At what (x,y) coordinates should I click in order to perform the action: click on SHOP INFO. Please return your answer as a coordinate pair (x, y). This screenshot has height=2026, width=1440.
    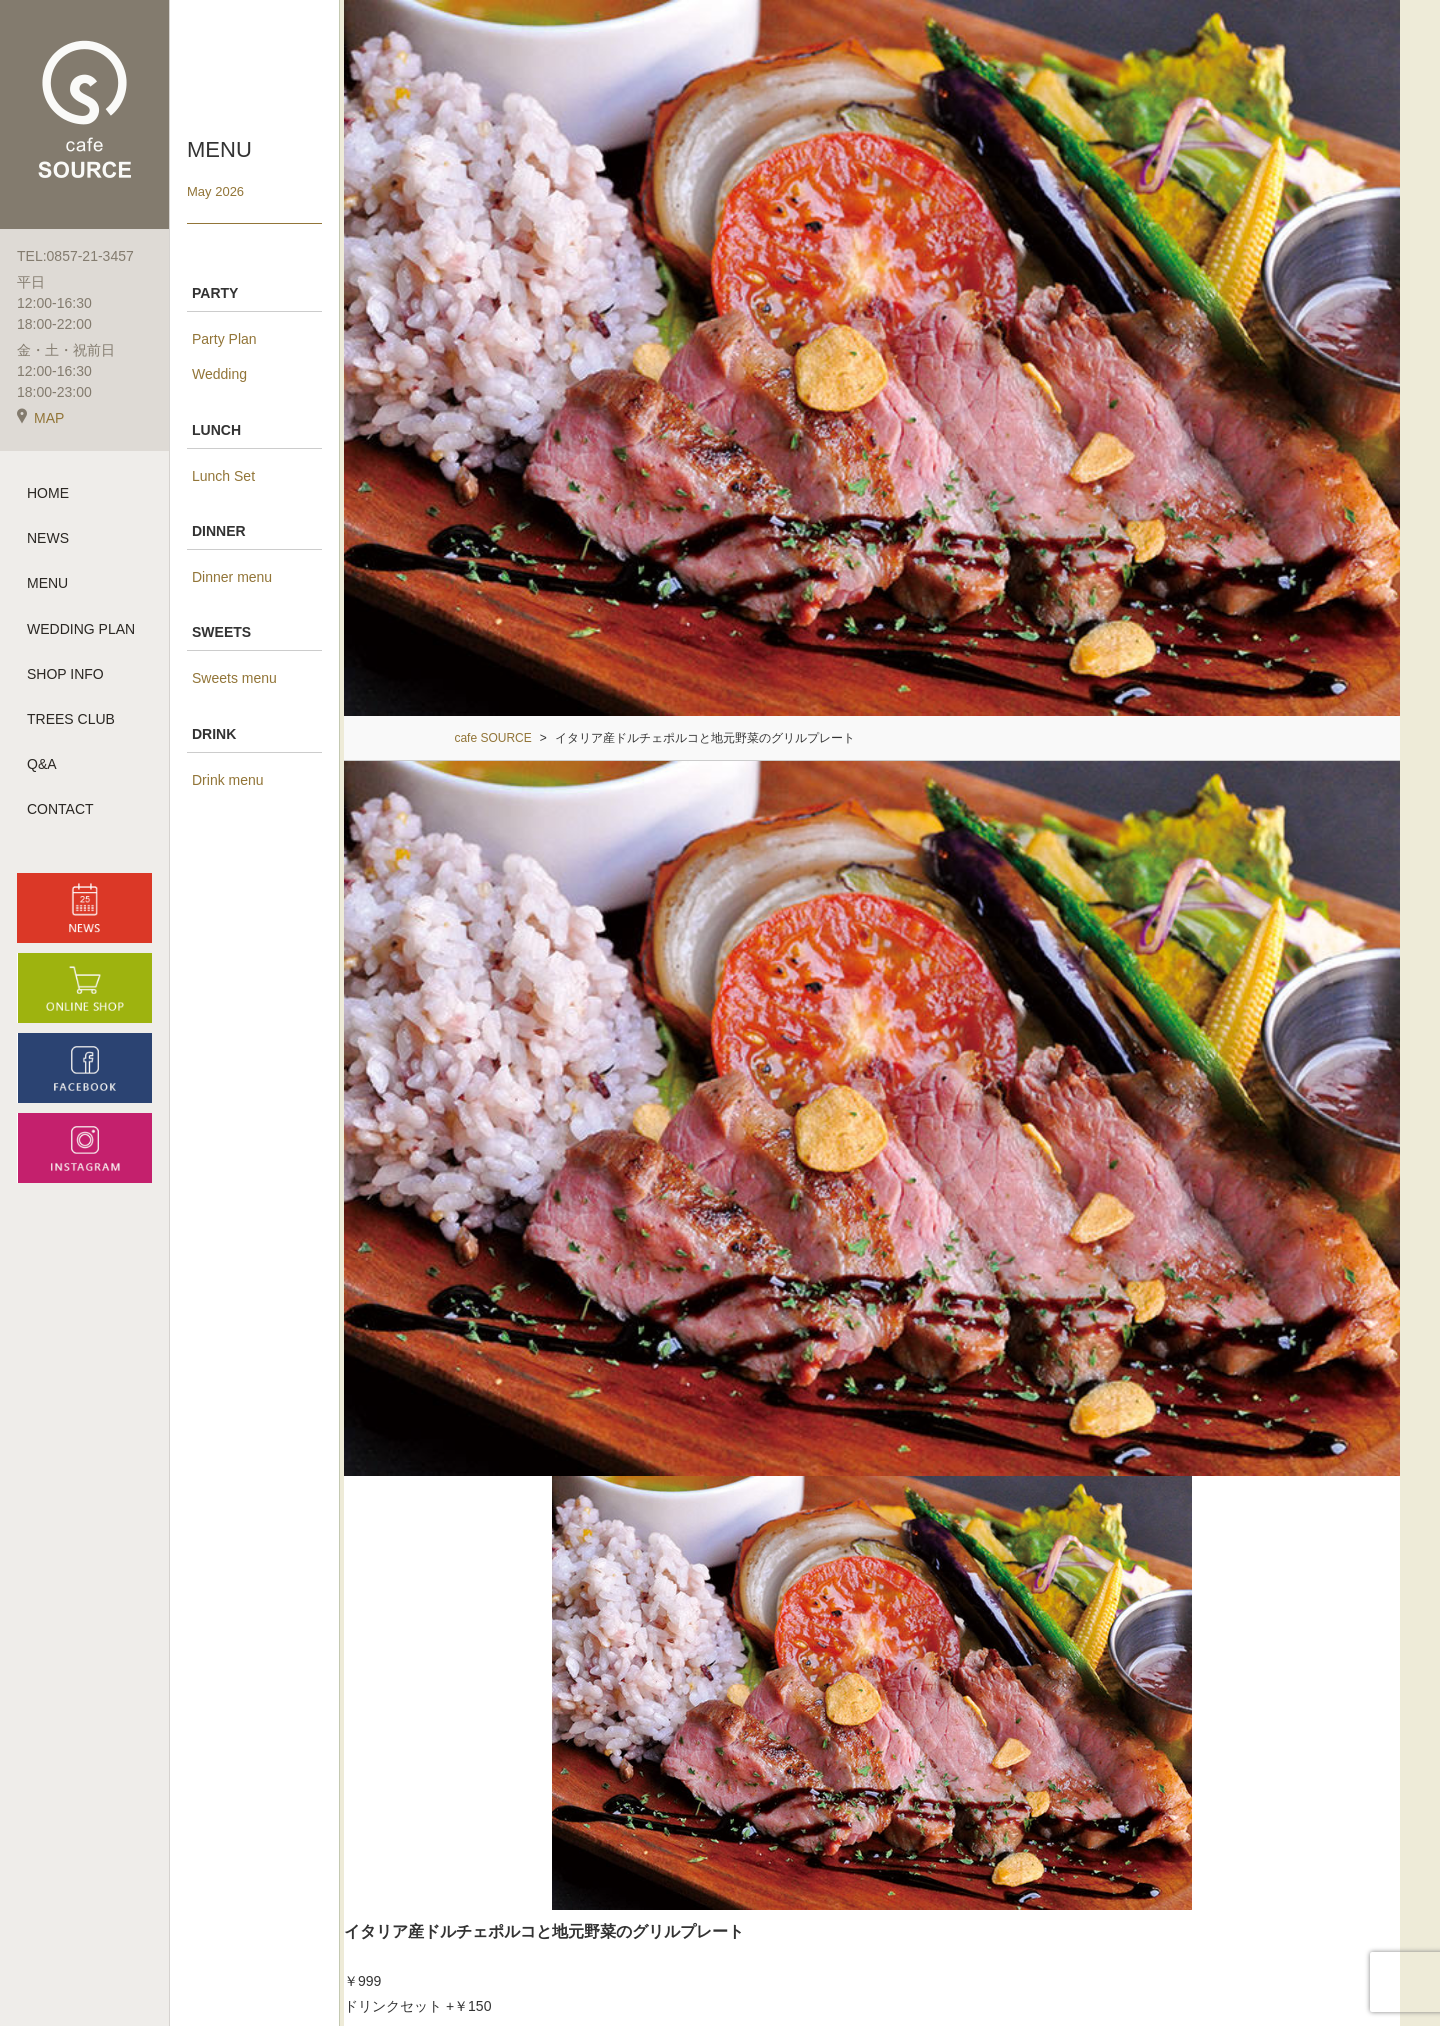
    Looking at the image, I should click on (65, 674).